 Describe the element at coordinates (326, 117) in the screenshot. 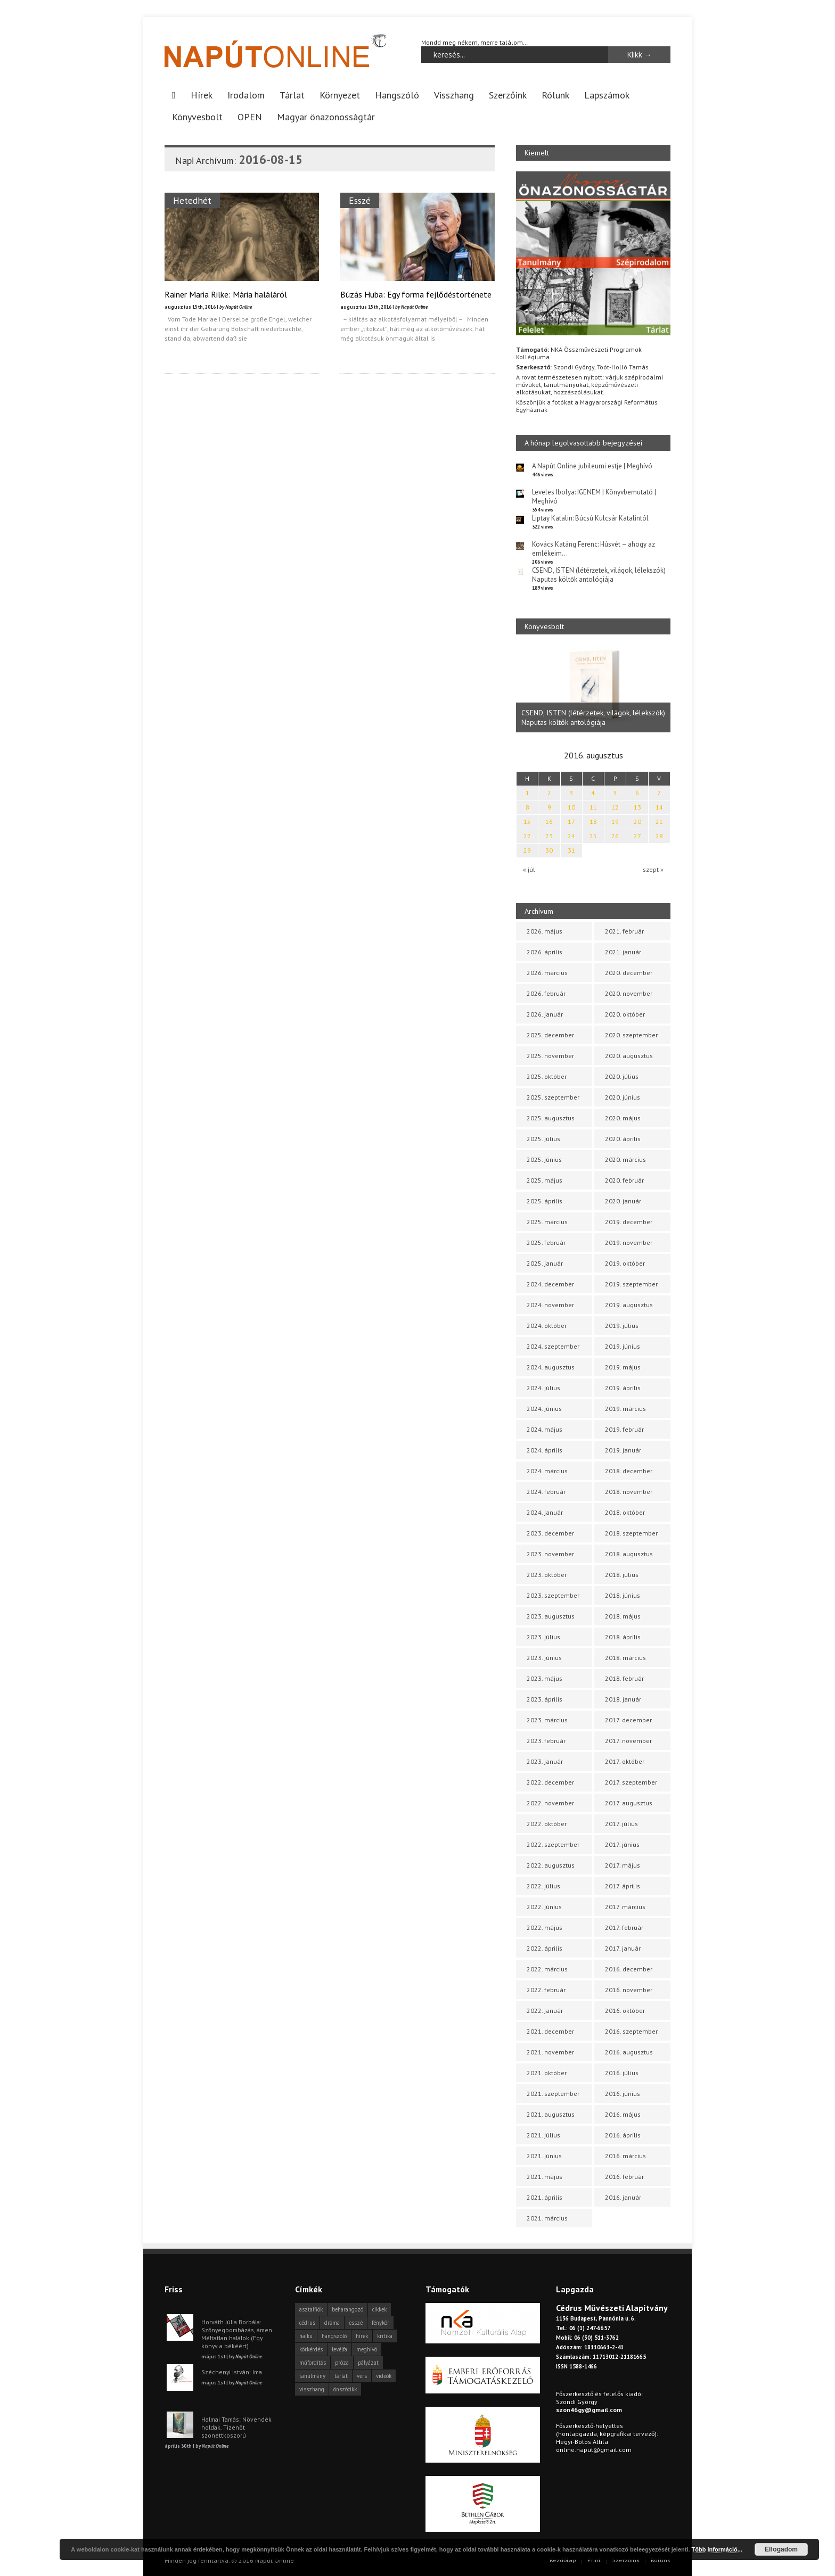

I see `Magyar önazonosságtár` at that location.